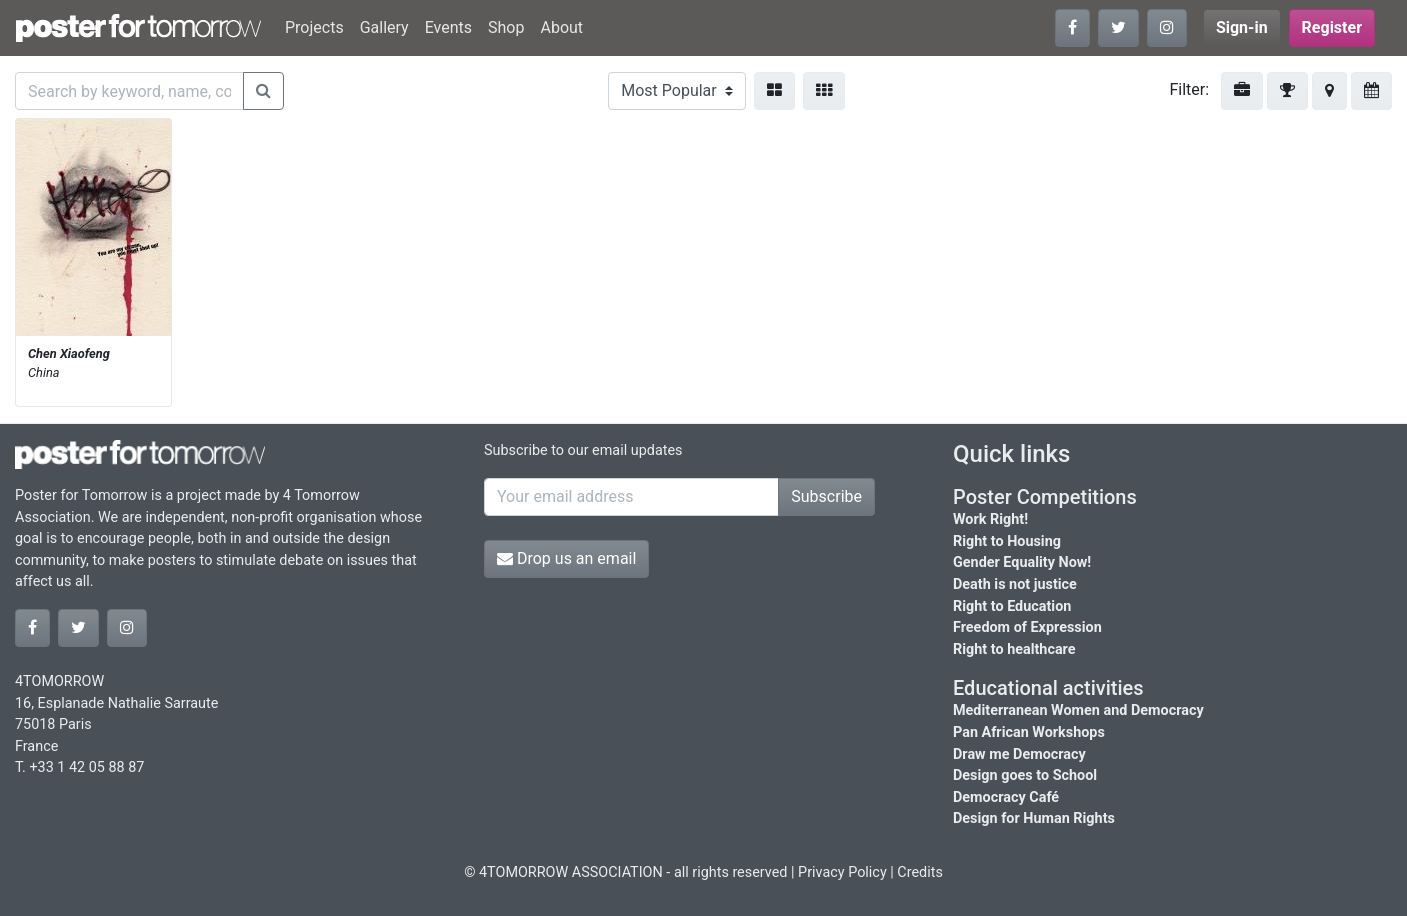  What do you see at coordinates (1014, 649) in the screenshot?
I see `Right to healthcare` at bounding box center [1014, 649].